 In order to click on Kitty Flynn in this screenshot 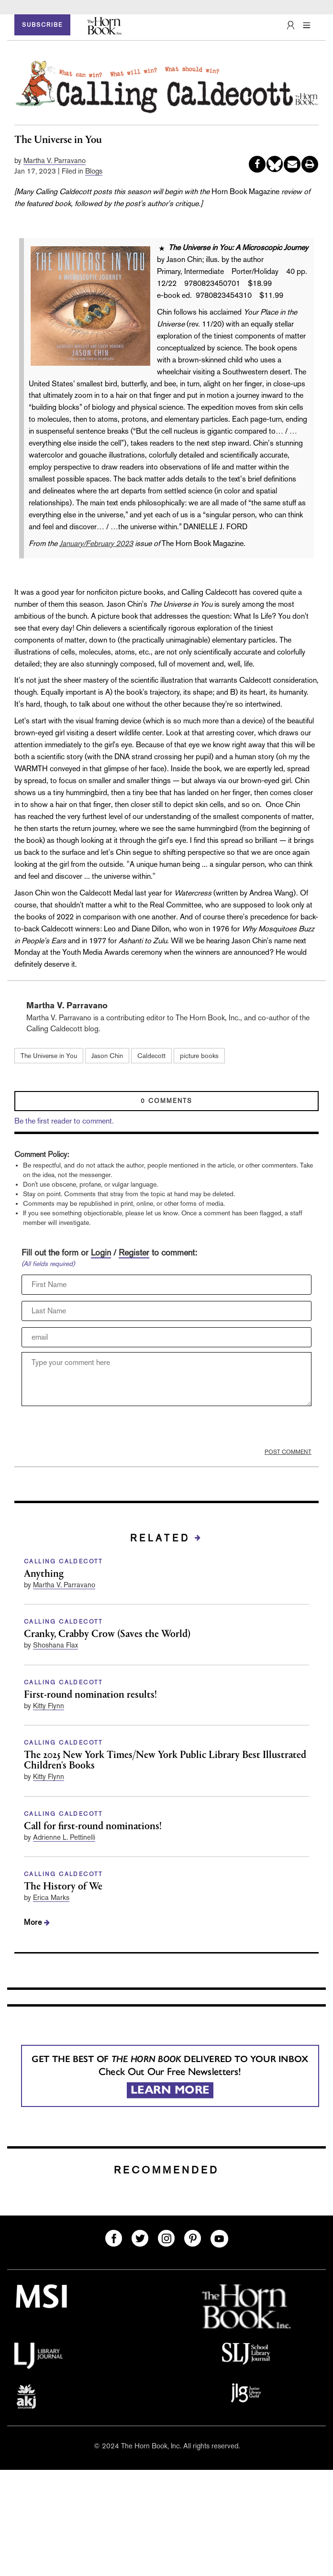, I will do `click(48, 1706)`.